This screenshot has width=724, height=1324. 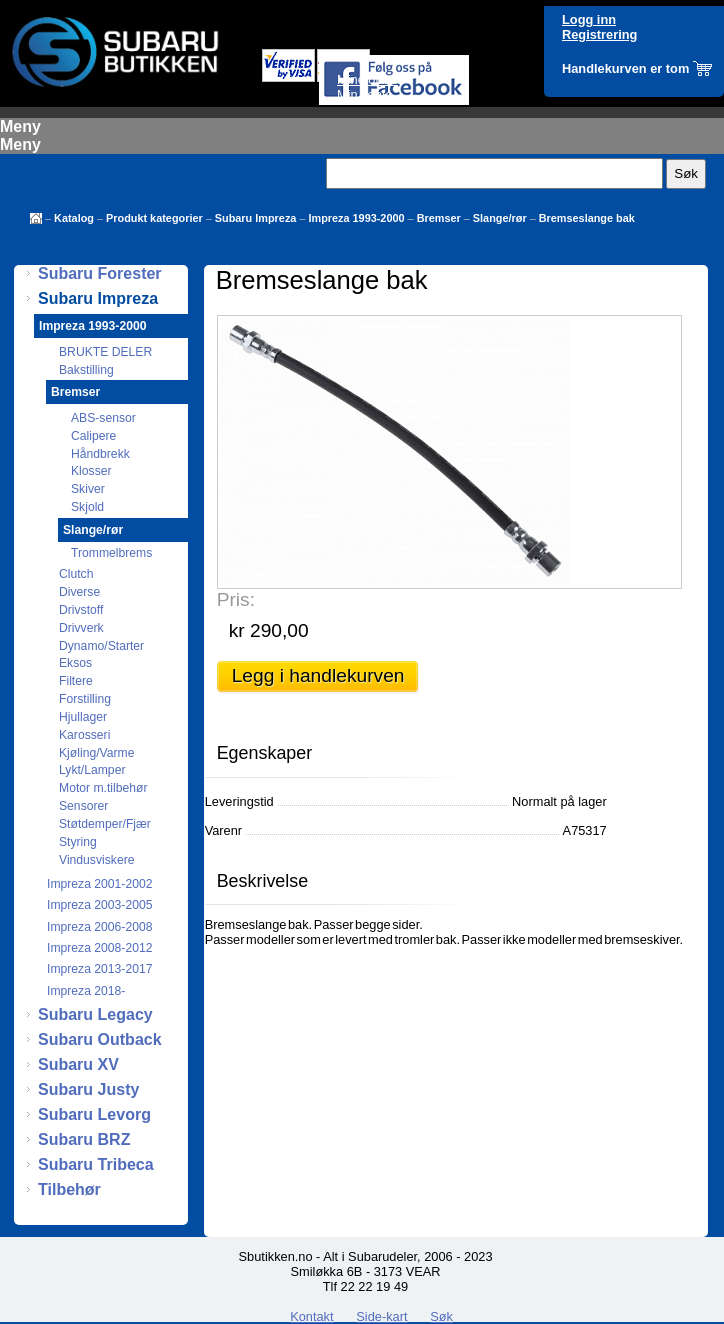 I want to click on Calipere, so click(x=93, y=436).